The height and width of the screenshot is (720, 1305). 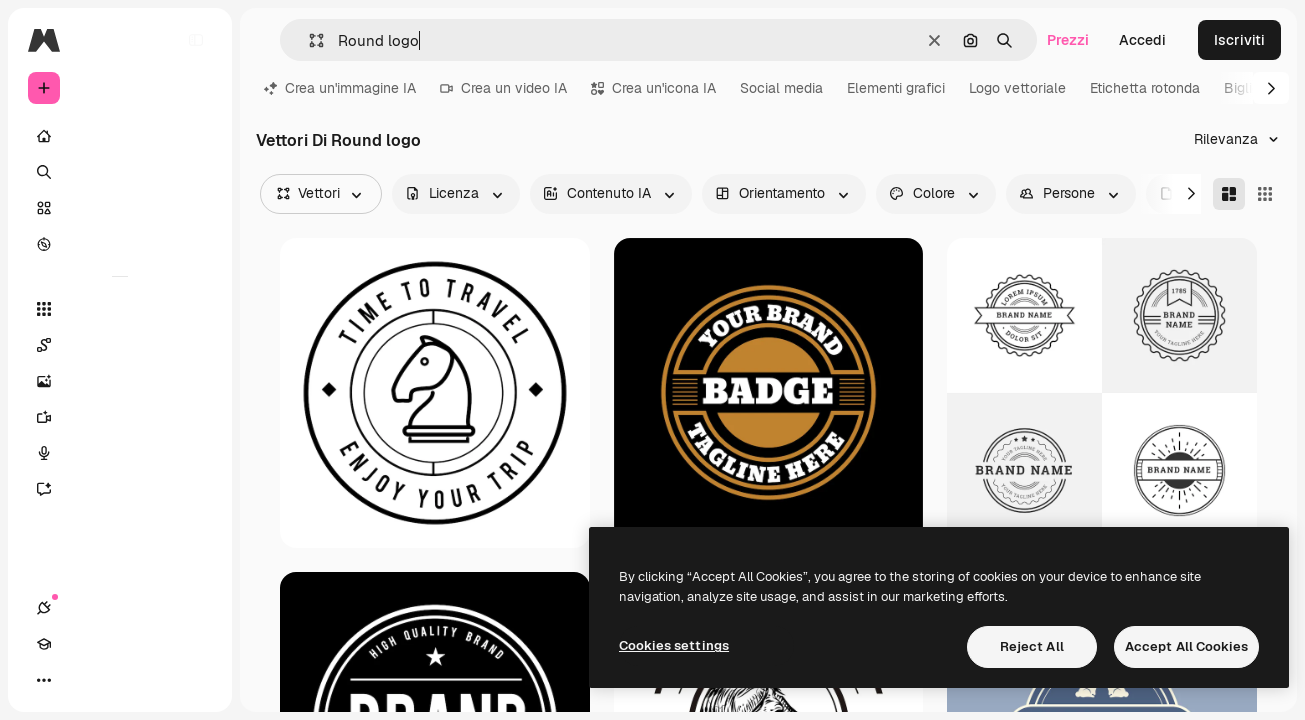 What do you see at coordinates (308, 40) in the screenshot?
I see `[button]` at bounding box center [308, 40].